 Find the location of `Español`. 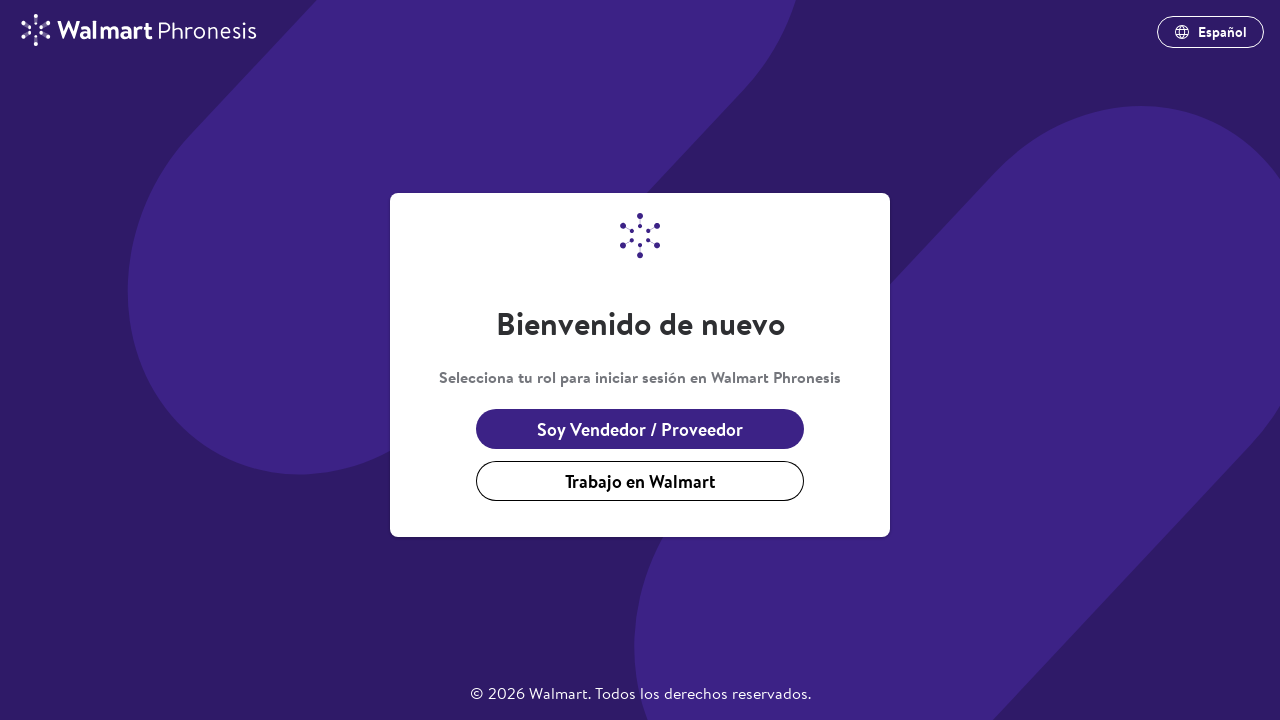

Español is located at coordinates (1210, 32).